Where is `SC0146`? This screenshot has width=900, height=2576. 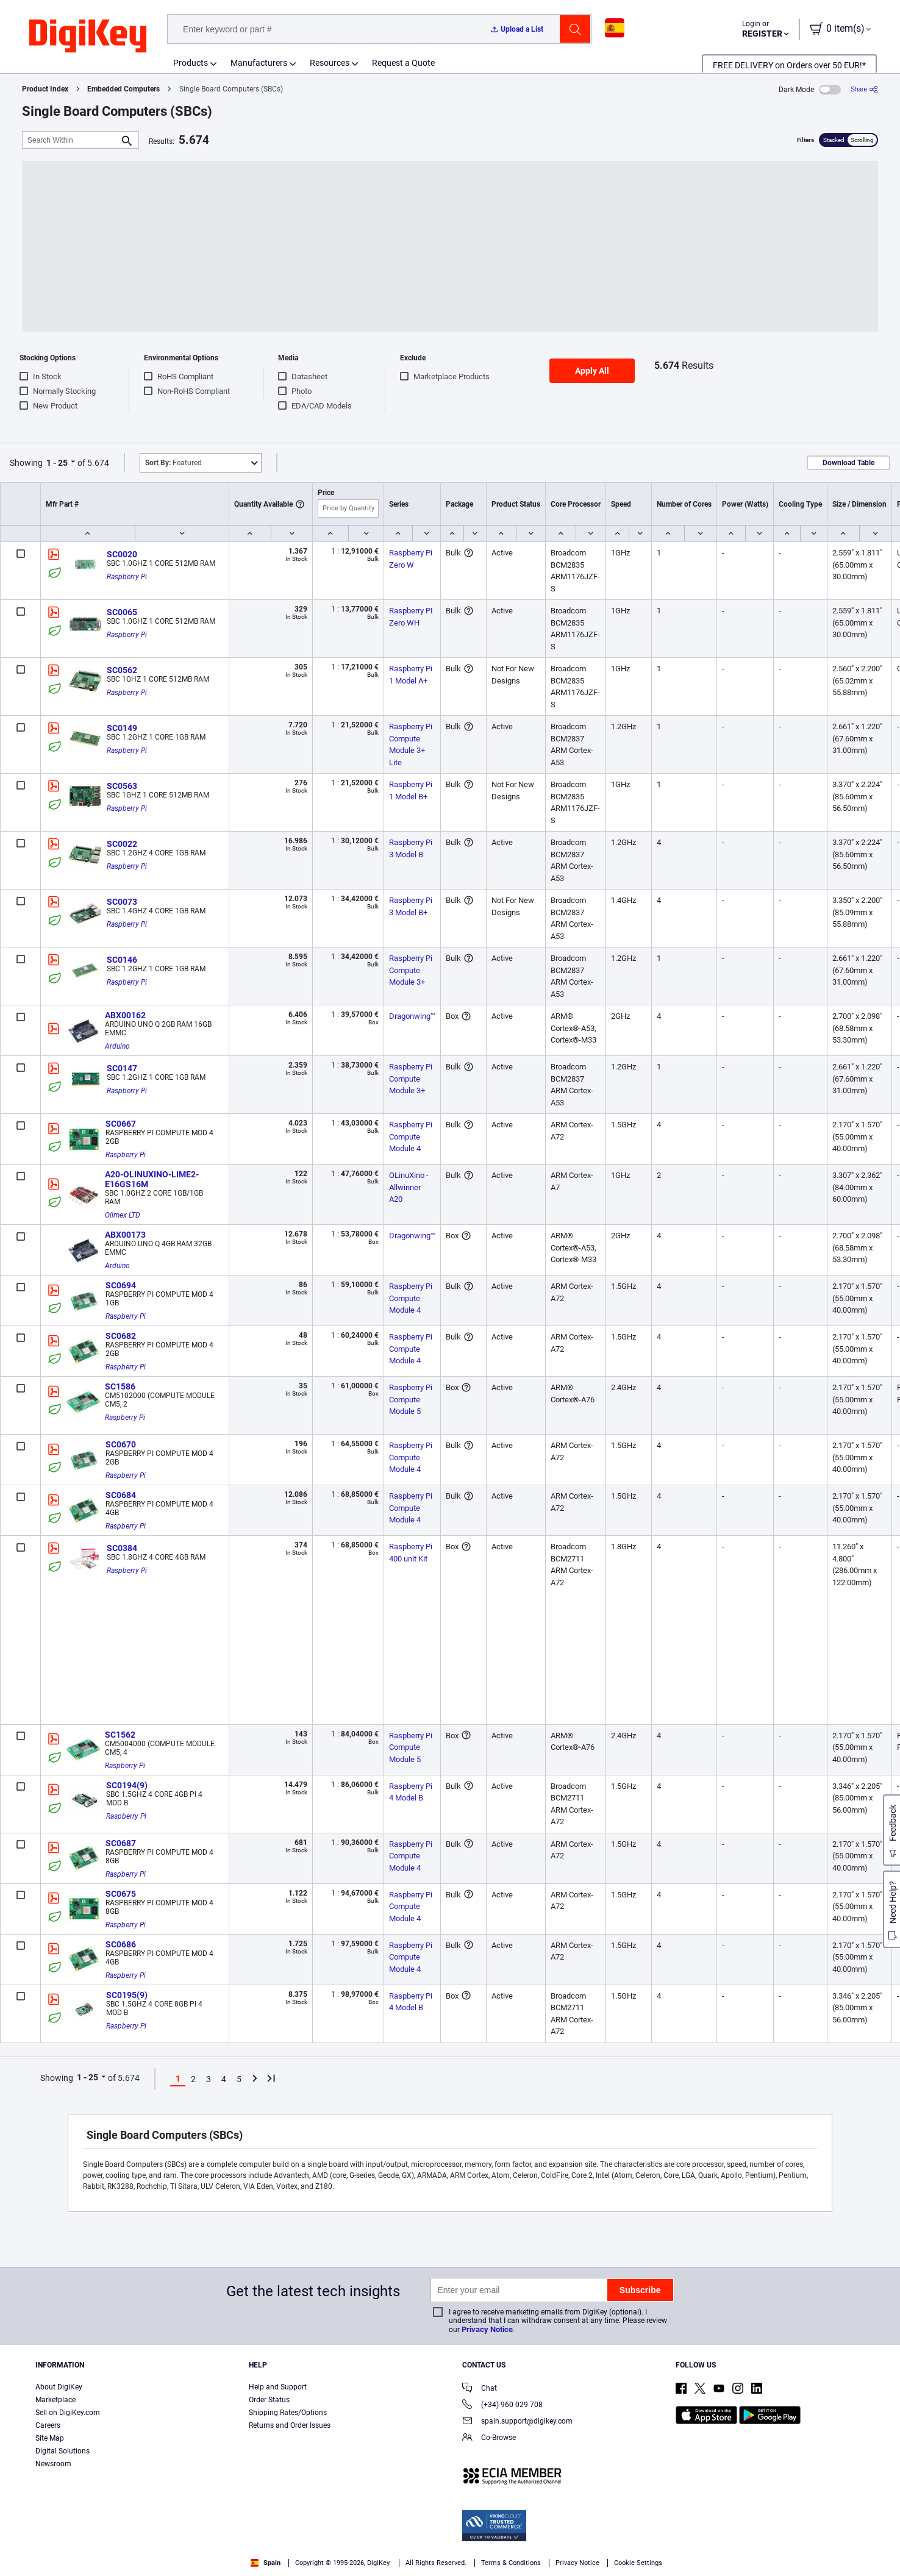
SC0146 is located at coordinates (122, 960).